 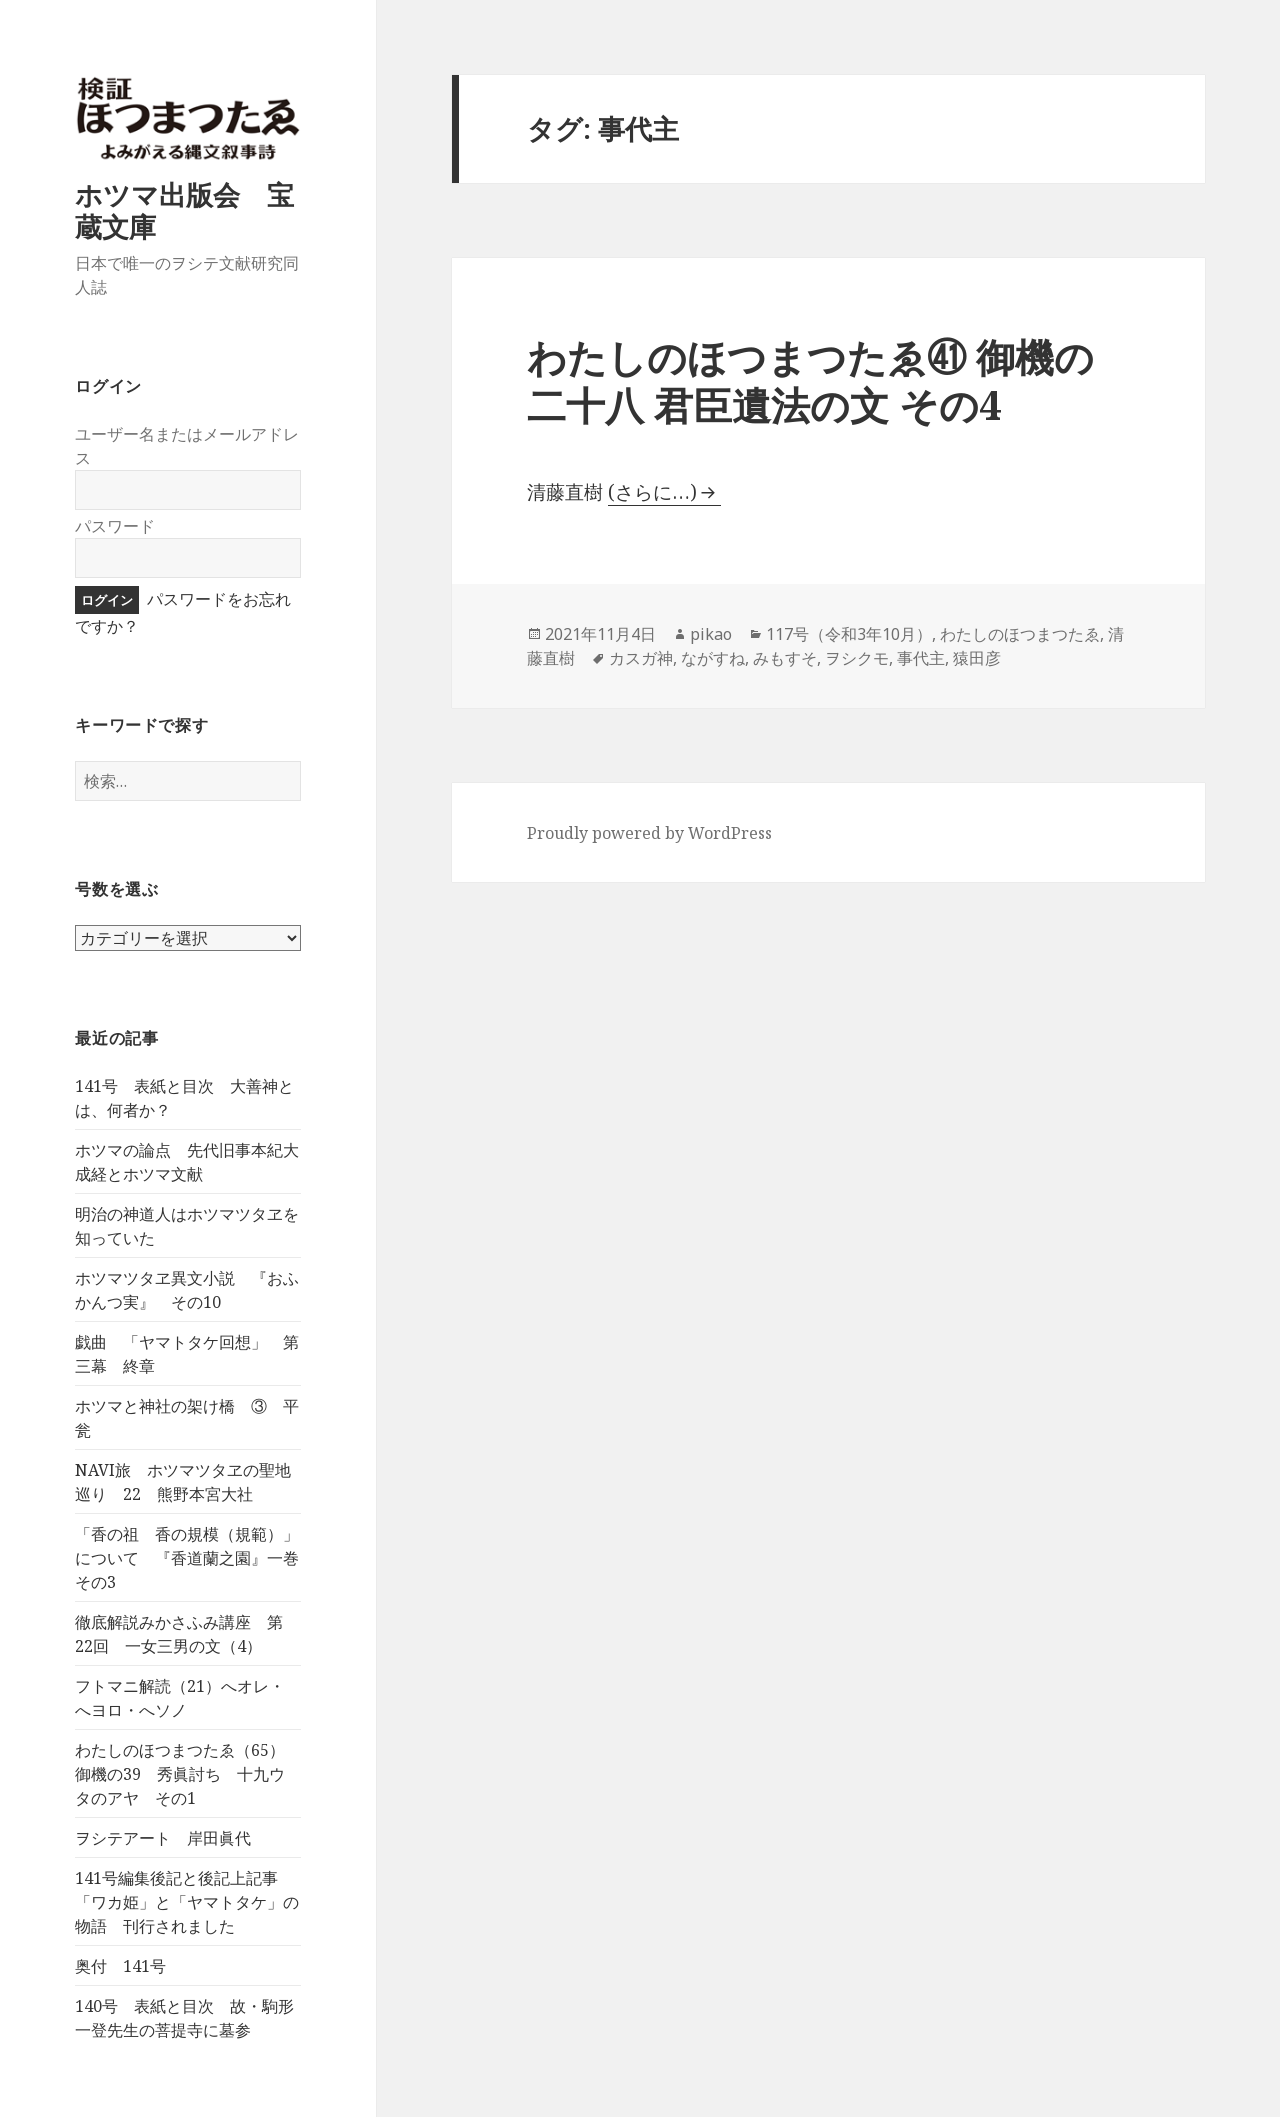 What do you see at coordinates (849, 634) in the screenshot?
I see `117号（令和3年10月）` at bounding box center [849, 634].